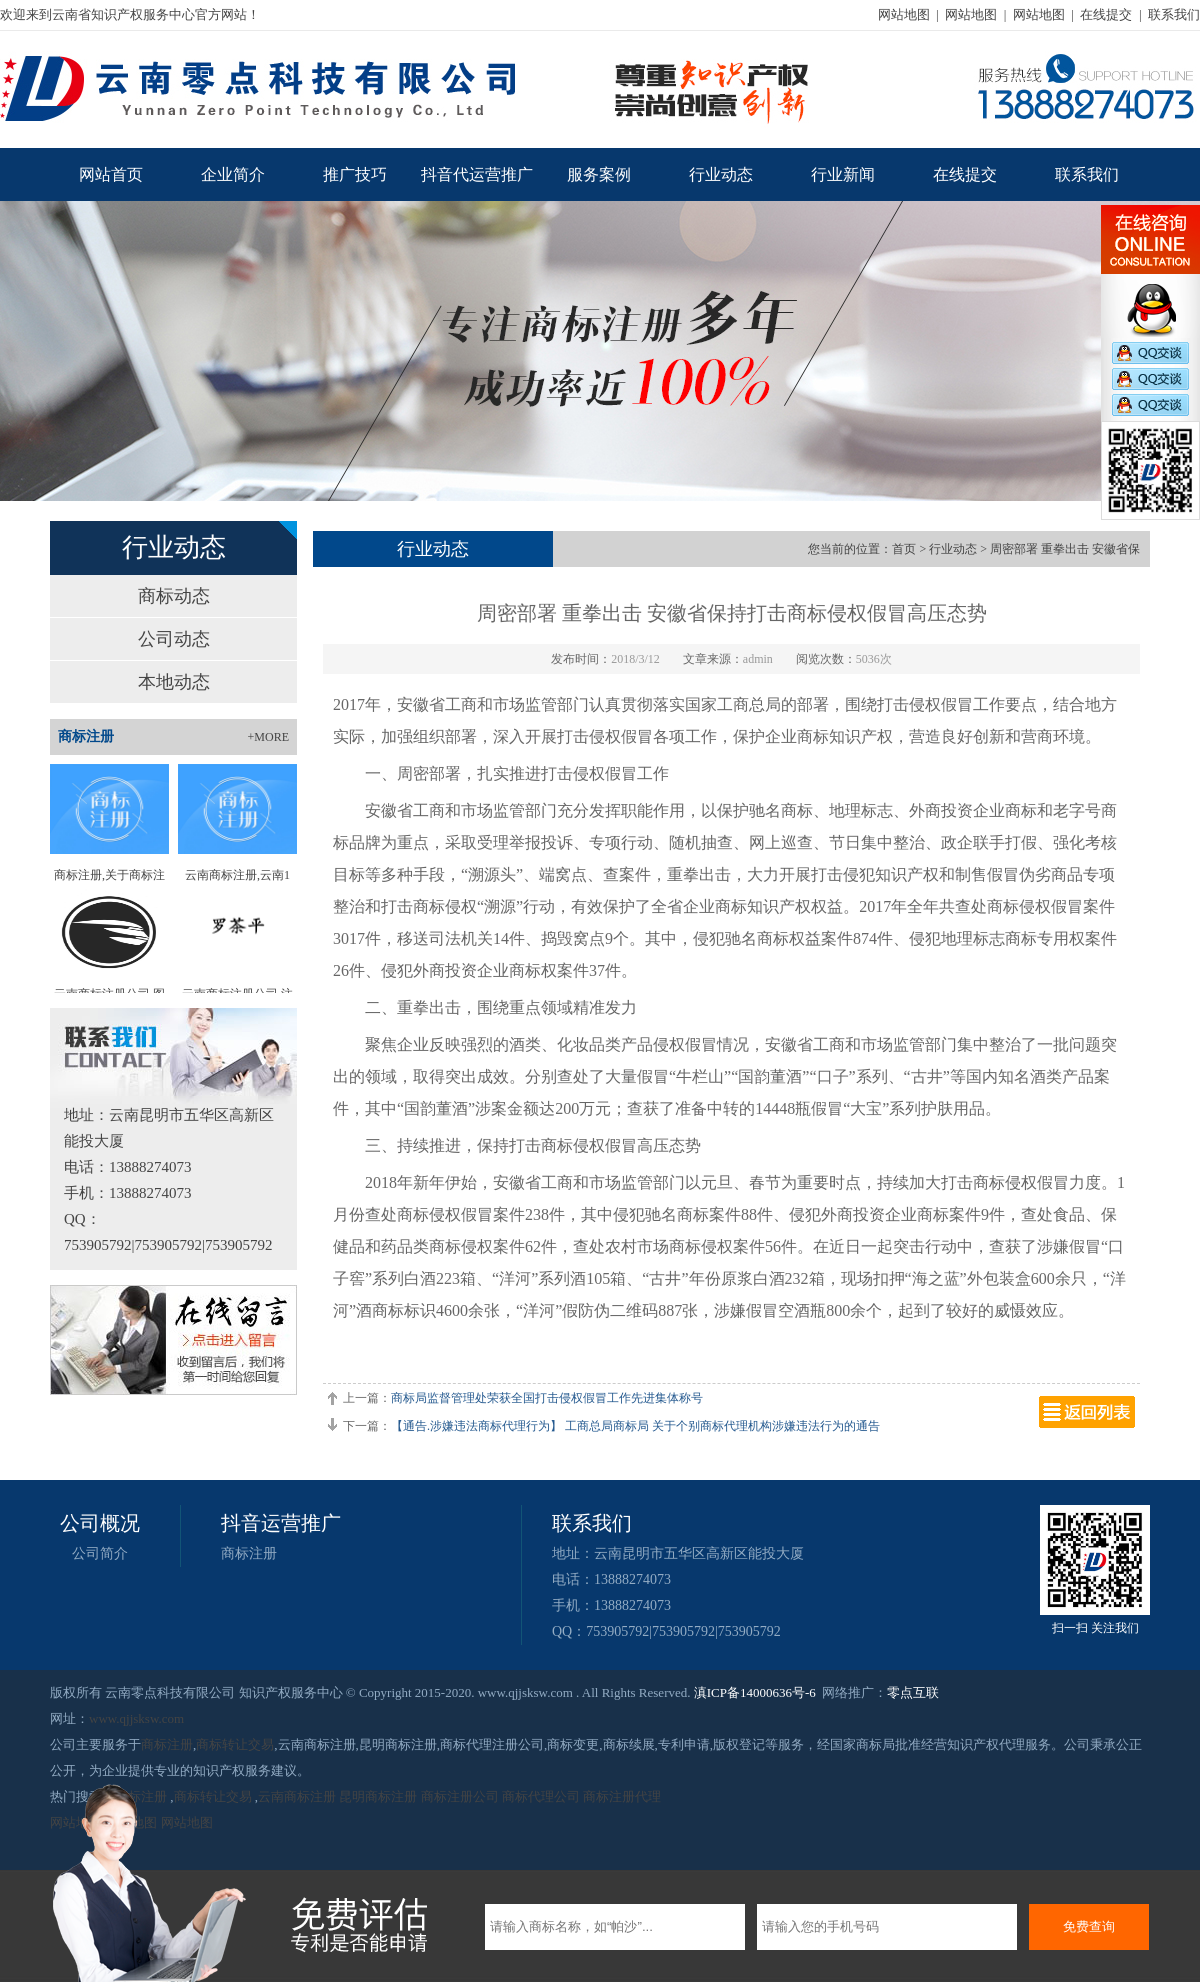 Image resolution: width=1200 pixels, height=1982 pixels. Describe the element at coordinates (100, 1553) in the screenshot. I see `公司简介` at that location.